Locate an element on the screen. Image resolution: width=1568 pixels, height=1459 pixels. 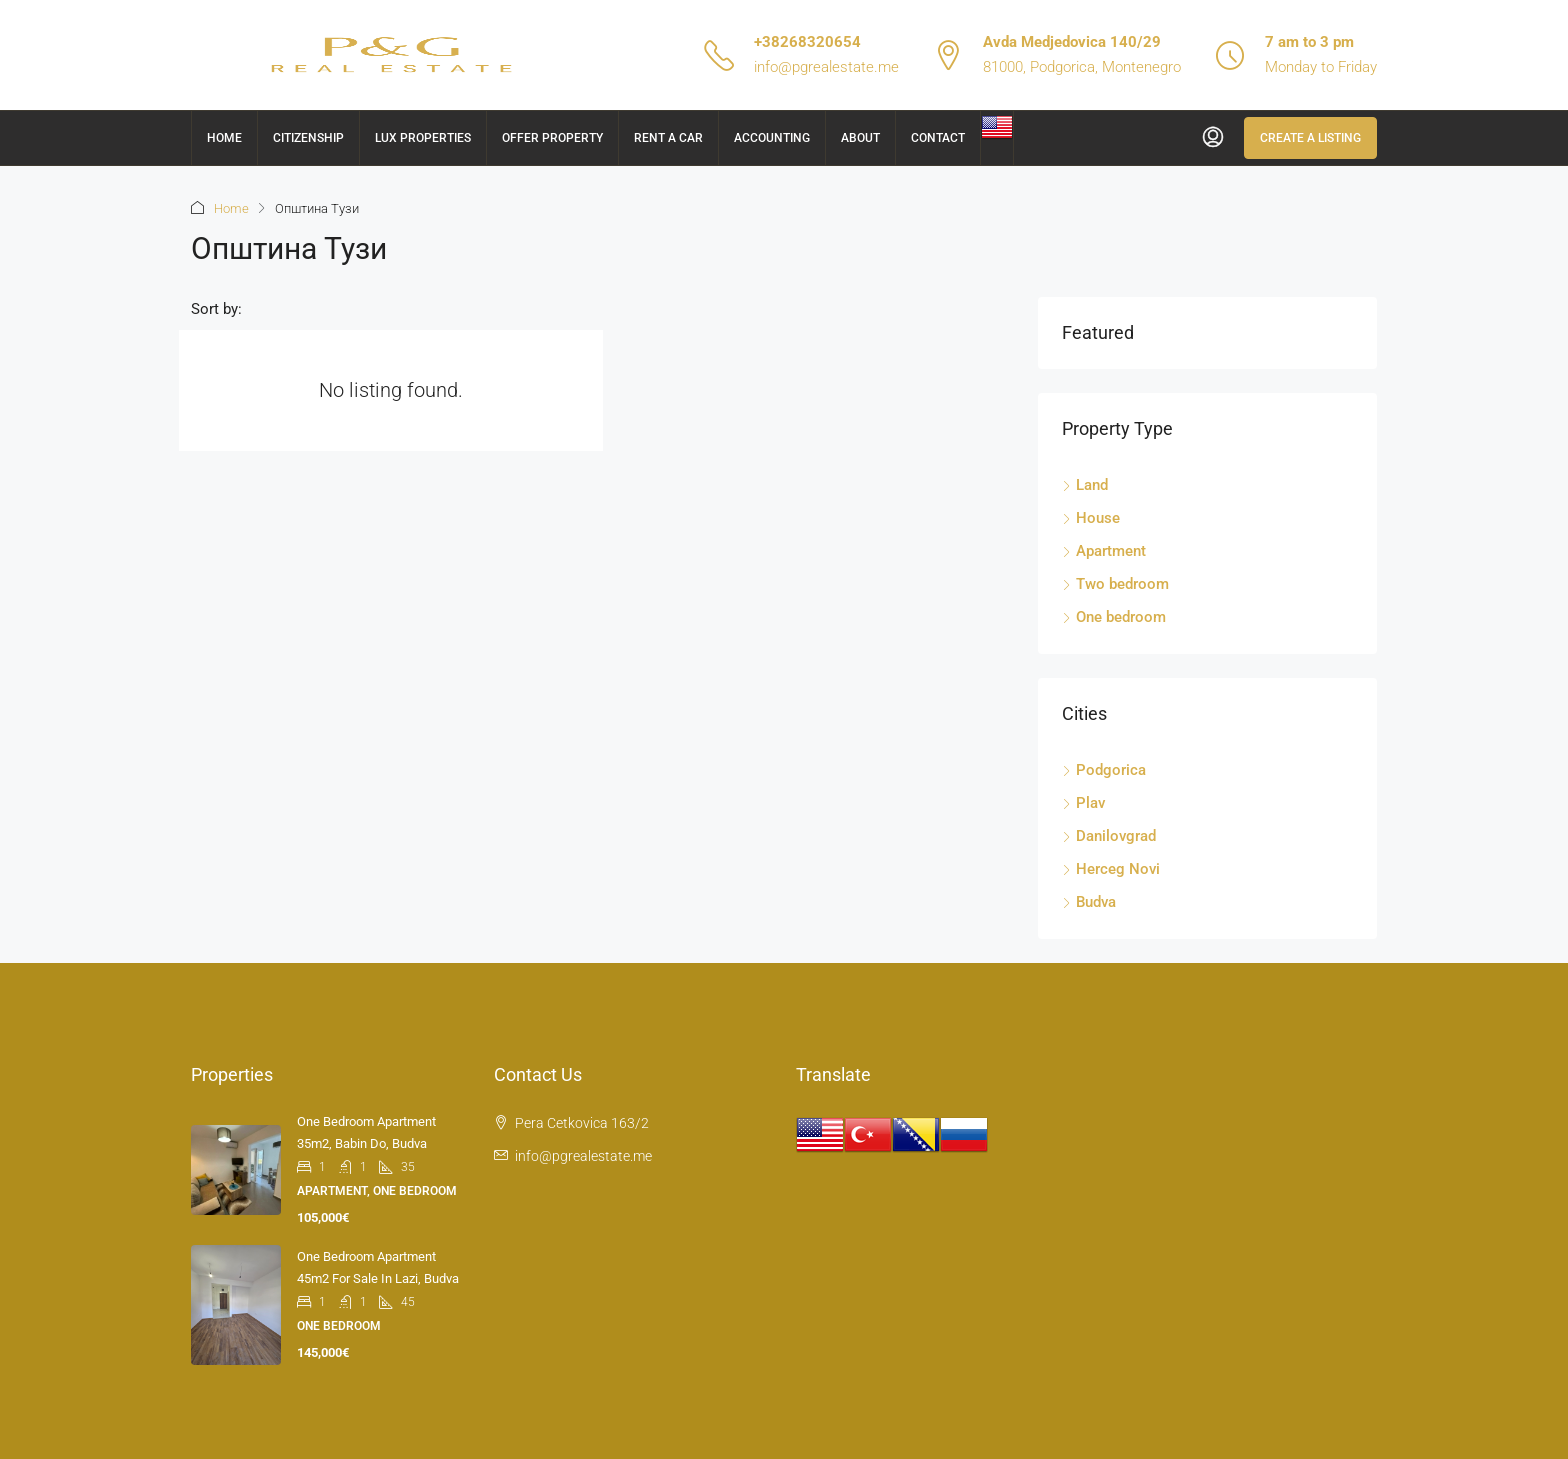
Herceg Novi [listitem] is located at coordinates (1111, 869).